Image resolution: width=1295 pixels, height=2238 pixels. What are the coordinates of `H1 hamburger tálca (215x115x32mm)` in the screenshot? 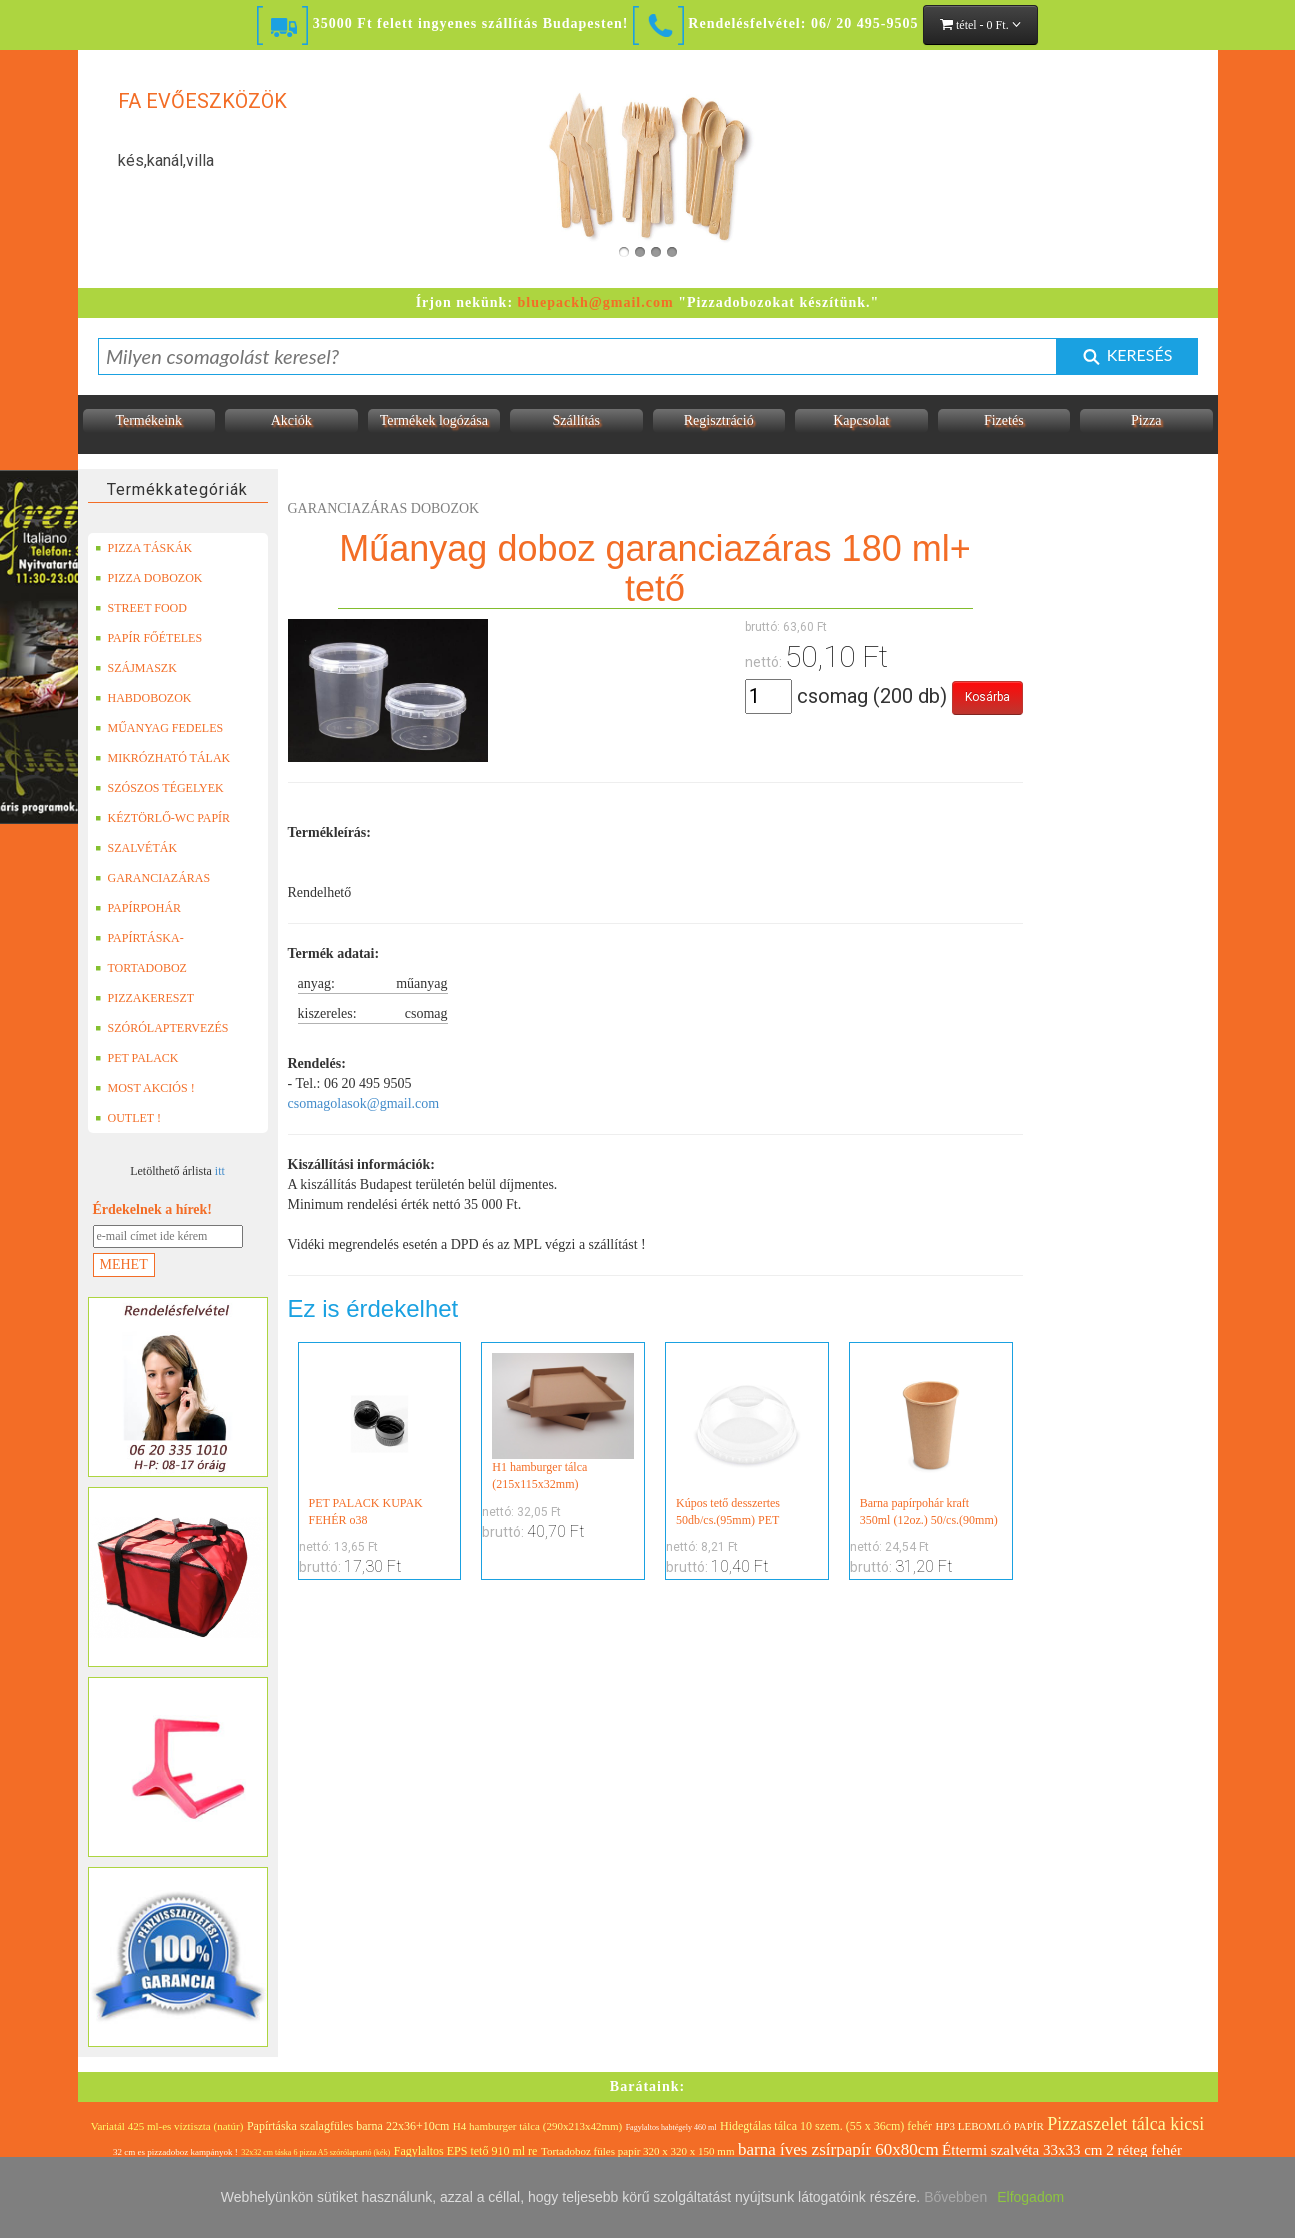 It's located at (563, 1422).